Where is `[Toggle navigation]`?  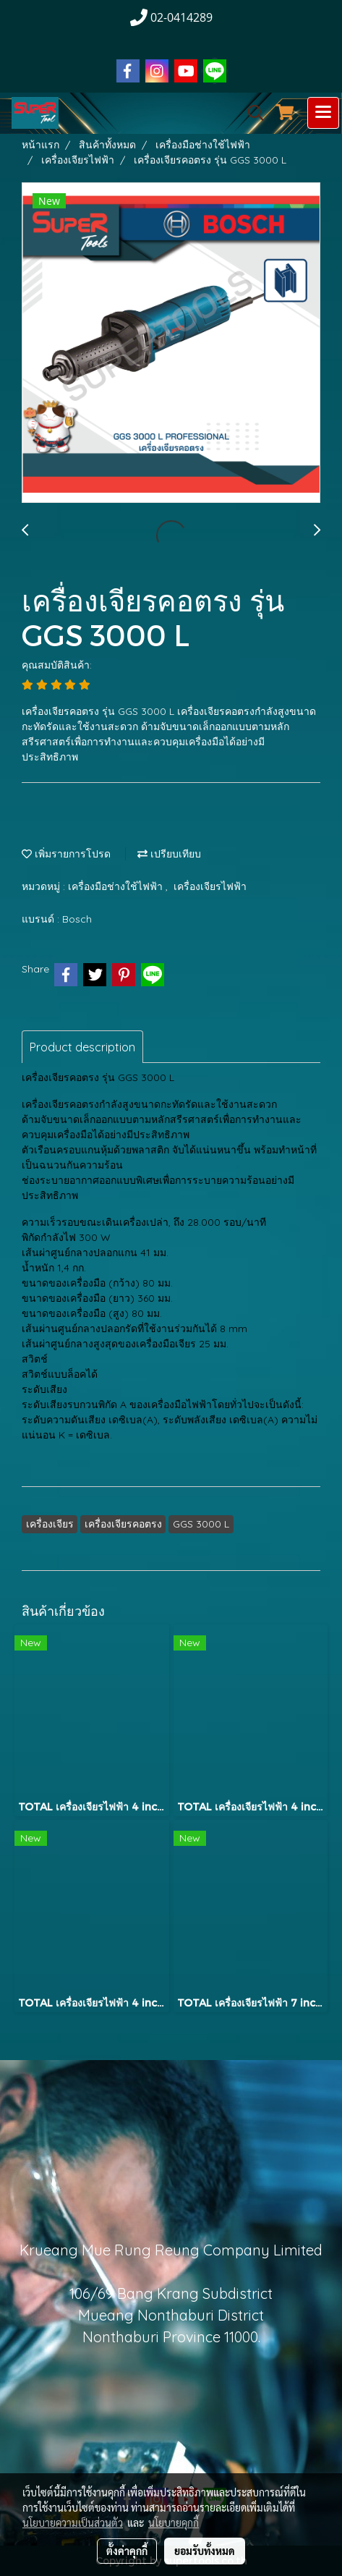
[Toggle navigation] is located at coordinates (323, 113).